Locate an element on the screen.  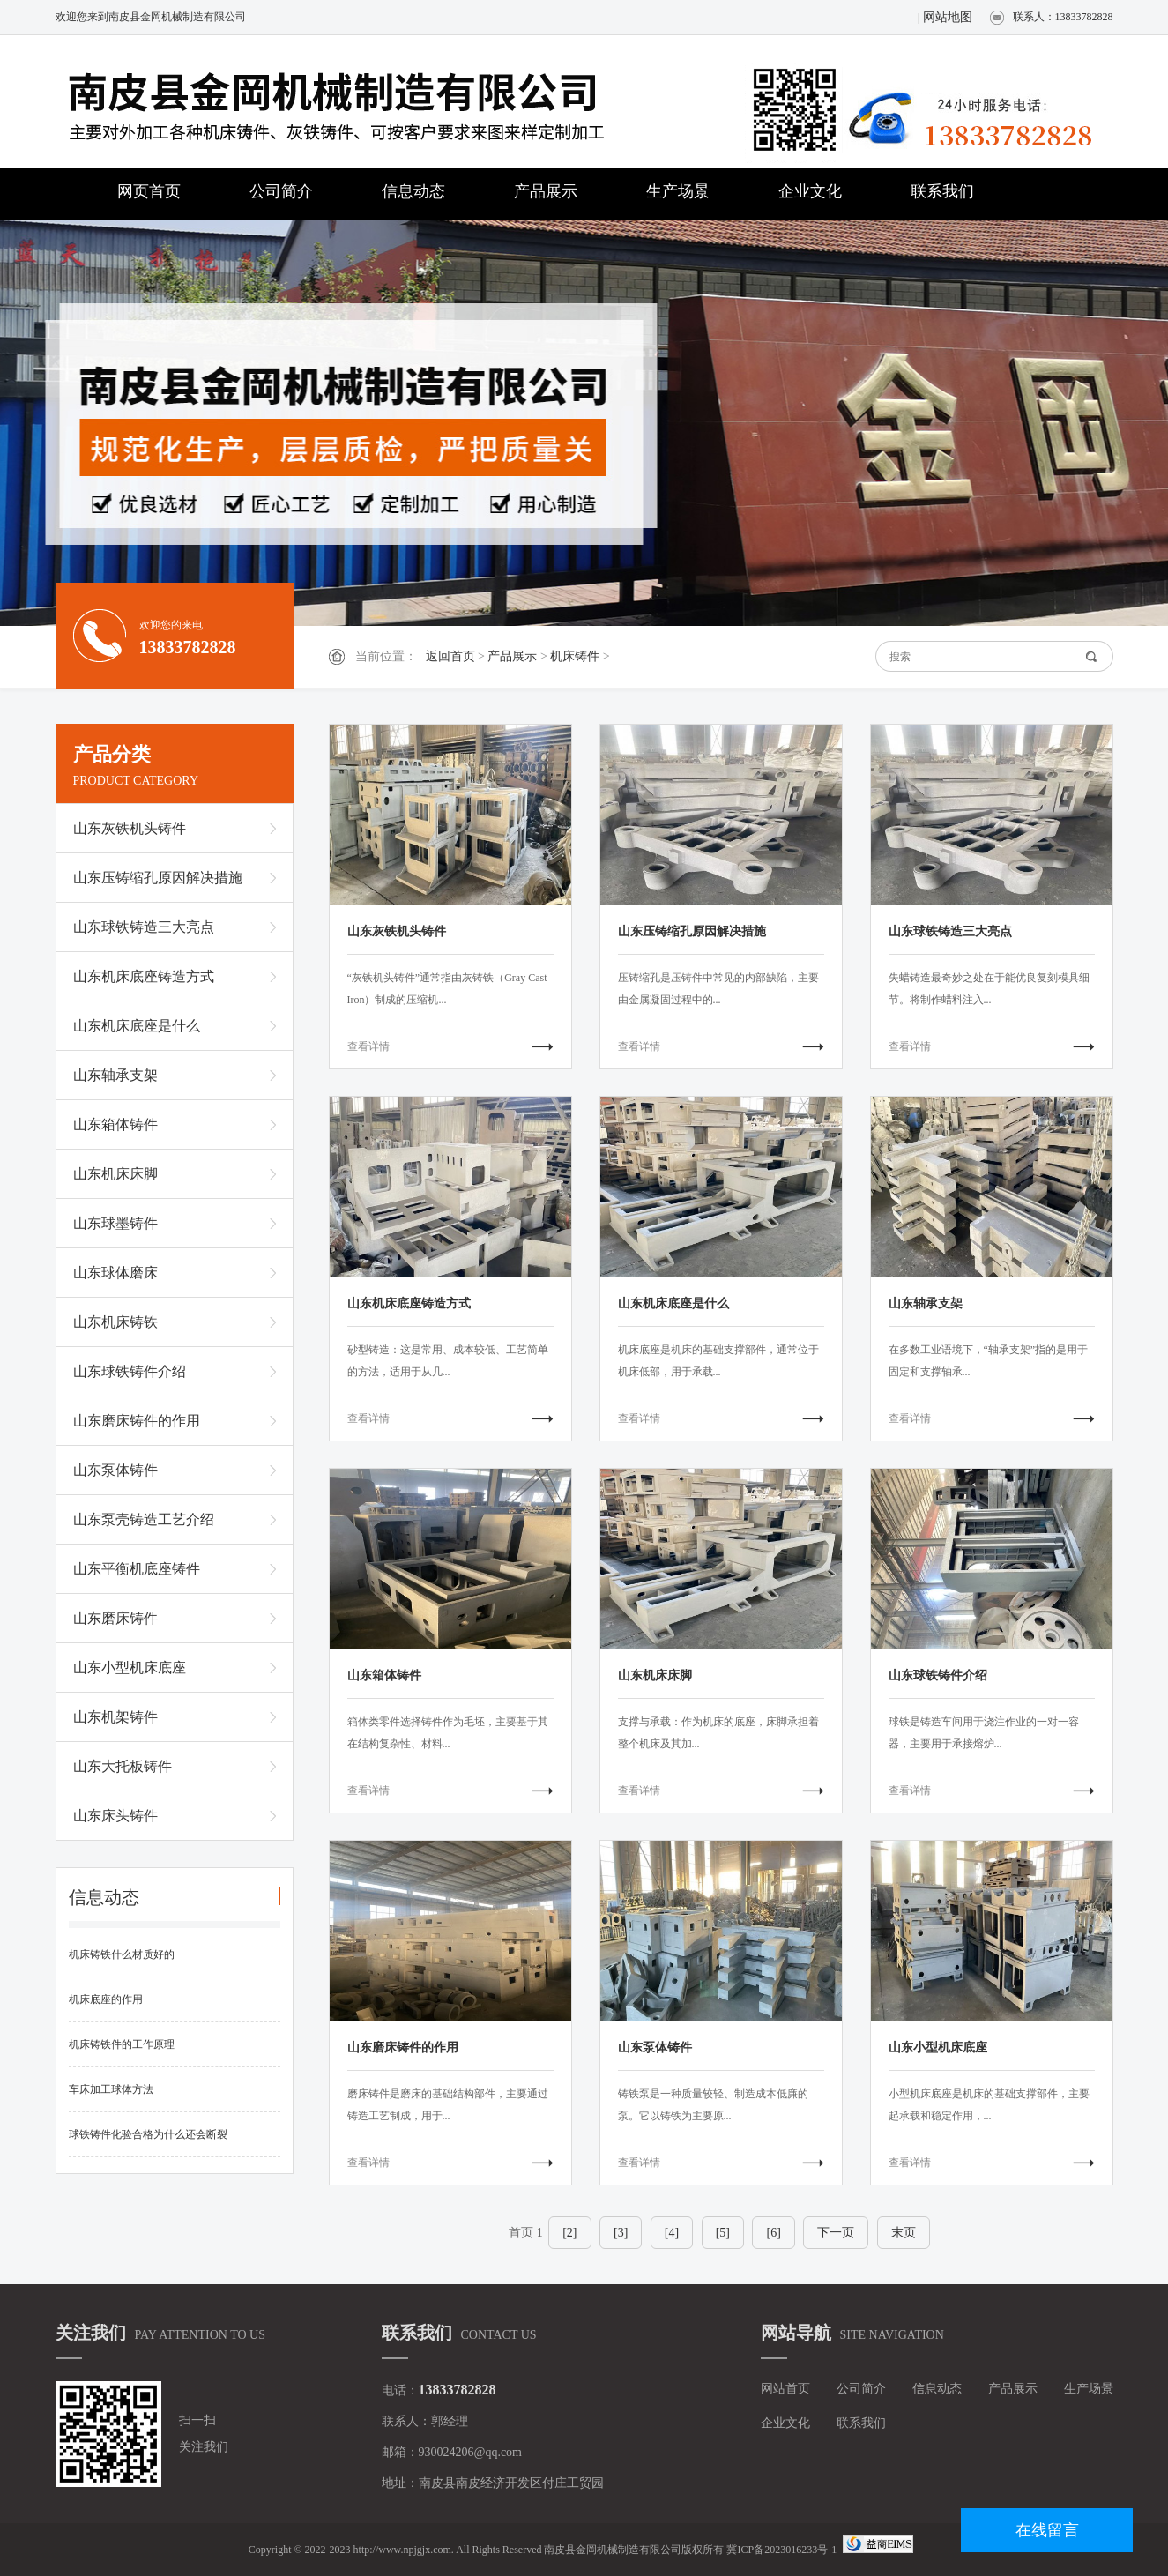
山东球体磨床 is located at coordinates (115, 1272).